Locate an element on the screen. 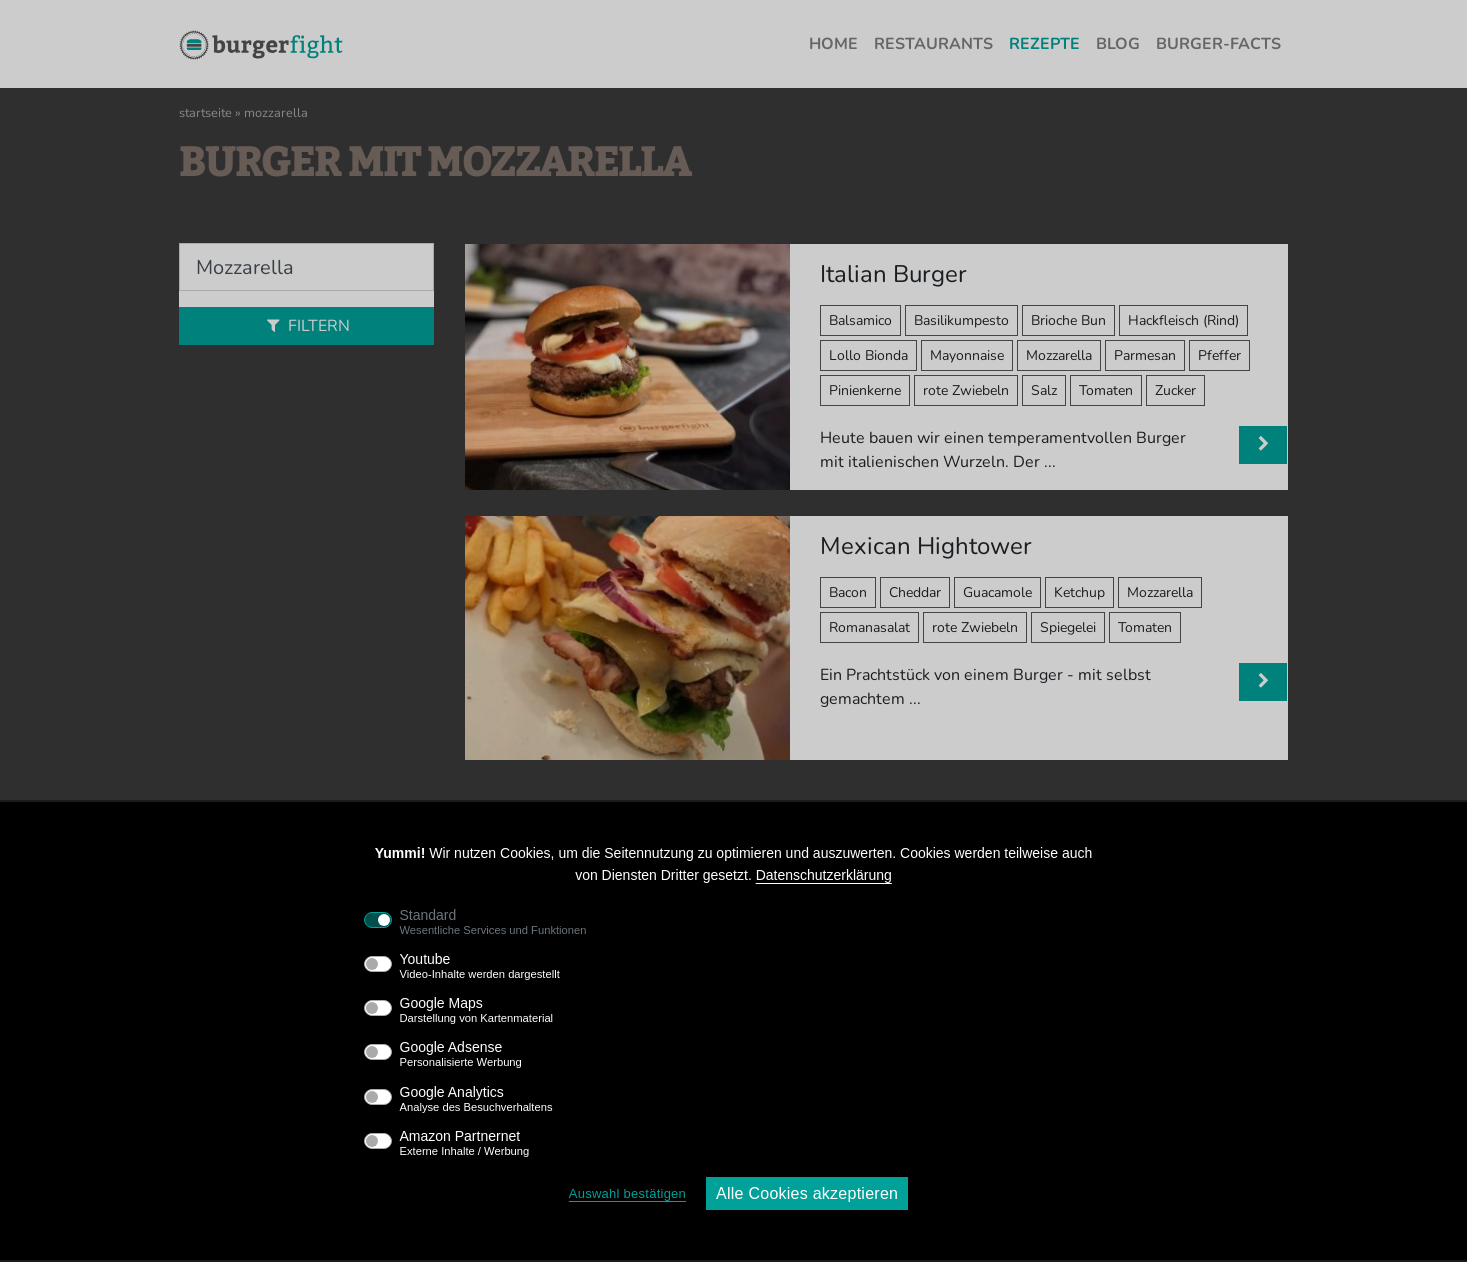 This screenshot has width=1467, height=1262. Zucker is located at coordinates (1175, 390).